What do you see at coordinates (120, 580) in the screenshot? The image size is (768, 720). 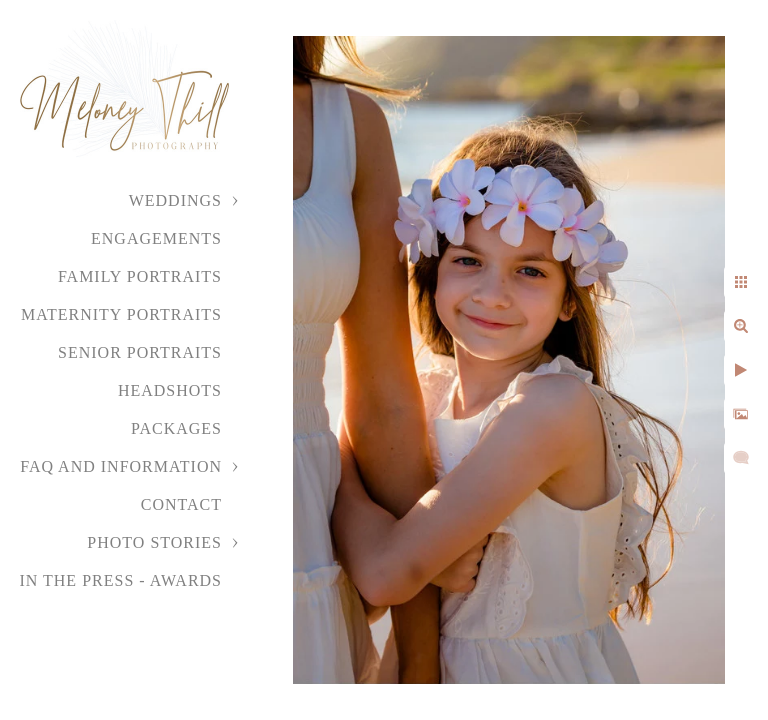 I see `In the Press - Awards` at bounding box center [120, 580].